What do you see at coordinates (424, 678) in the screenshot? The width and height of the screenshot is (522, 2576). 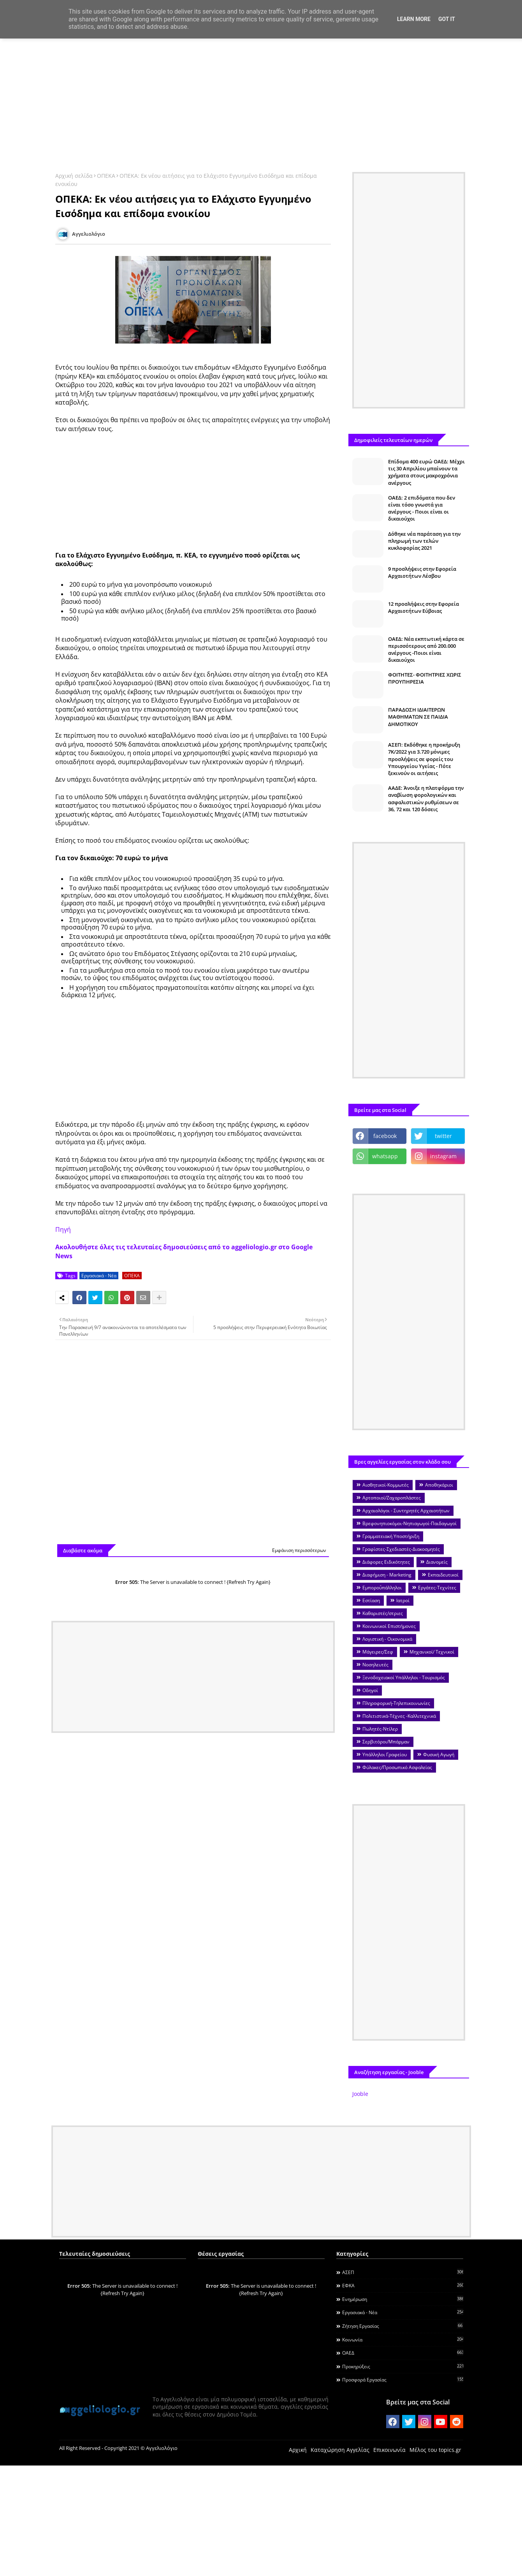 I see `ΦΟΙΤΗΤΕΣ- ΦΟΙΤΗΤΡΙΕΣ ΧΩΡΙΣ ΠΡΟΥΠΗΡΕΣΙΑ` at bounding box center [424, 678].